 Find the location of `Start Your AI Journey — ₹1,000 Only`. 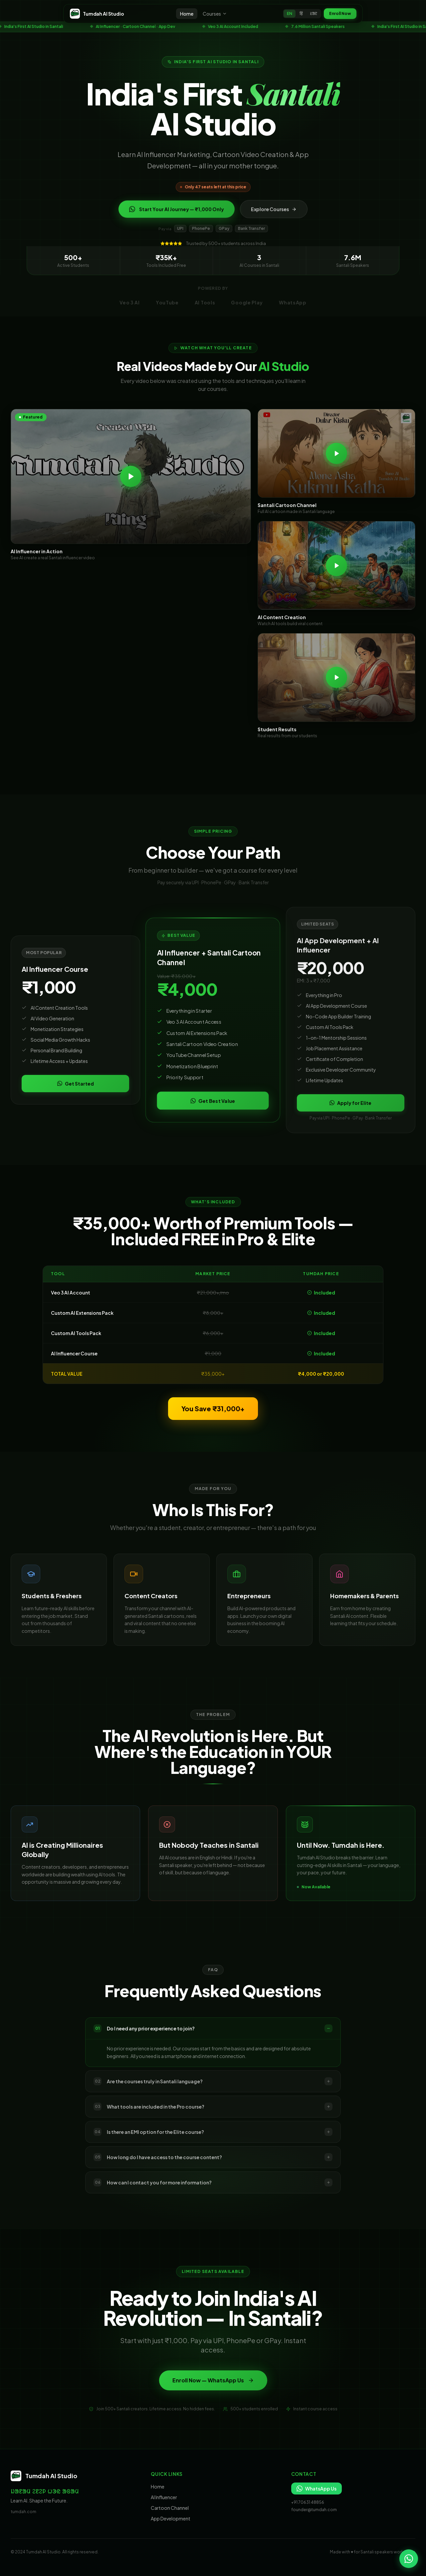

Start Your AI Journey — ₹1,000 Only is located at coordinates (176, 214).